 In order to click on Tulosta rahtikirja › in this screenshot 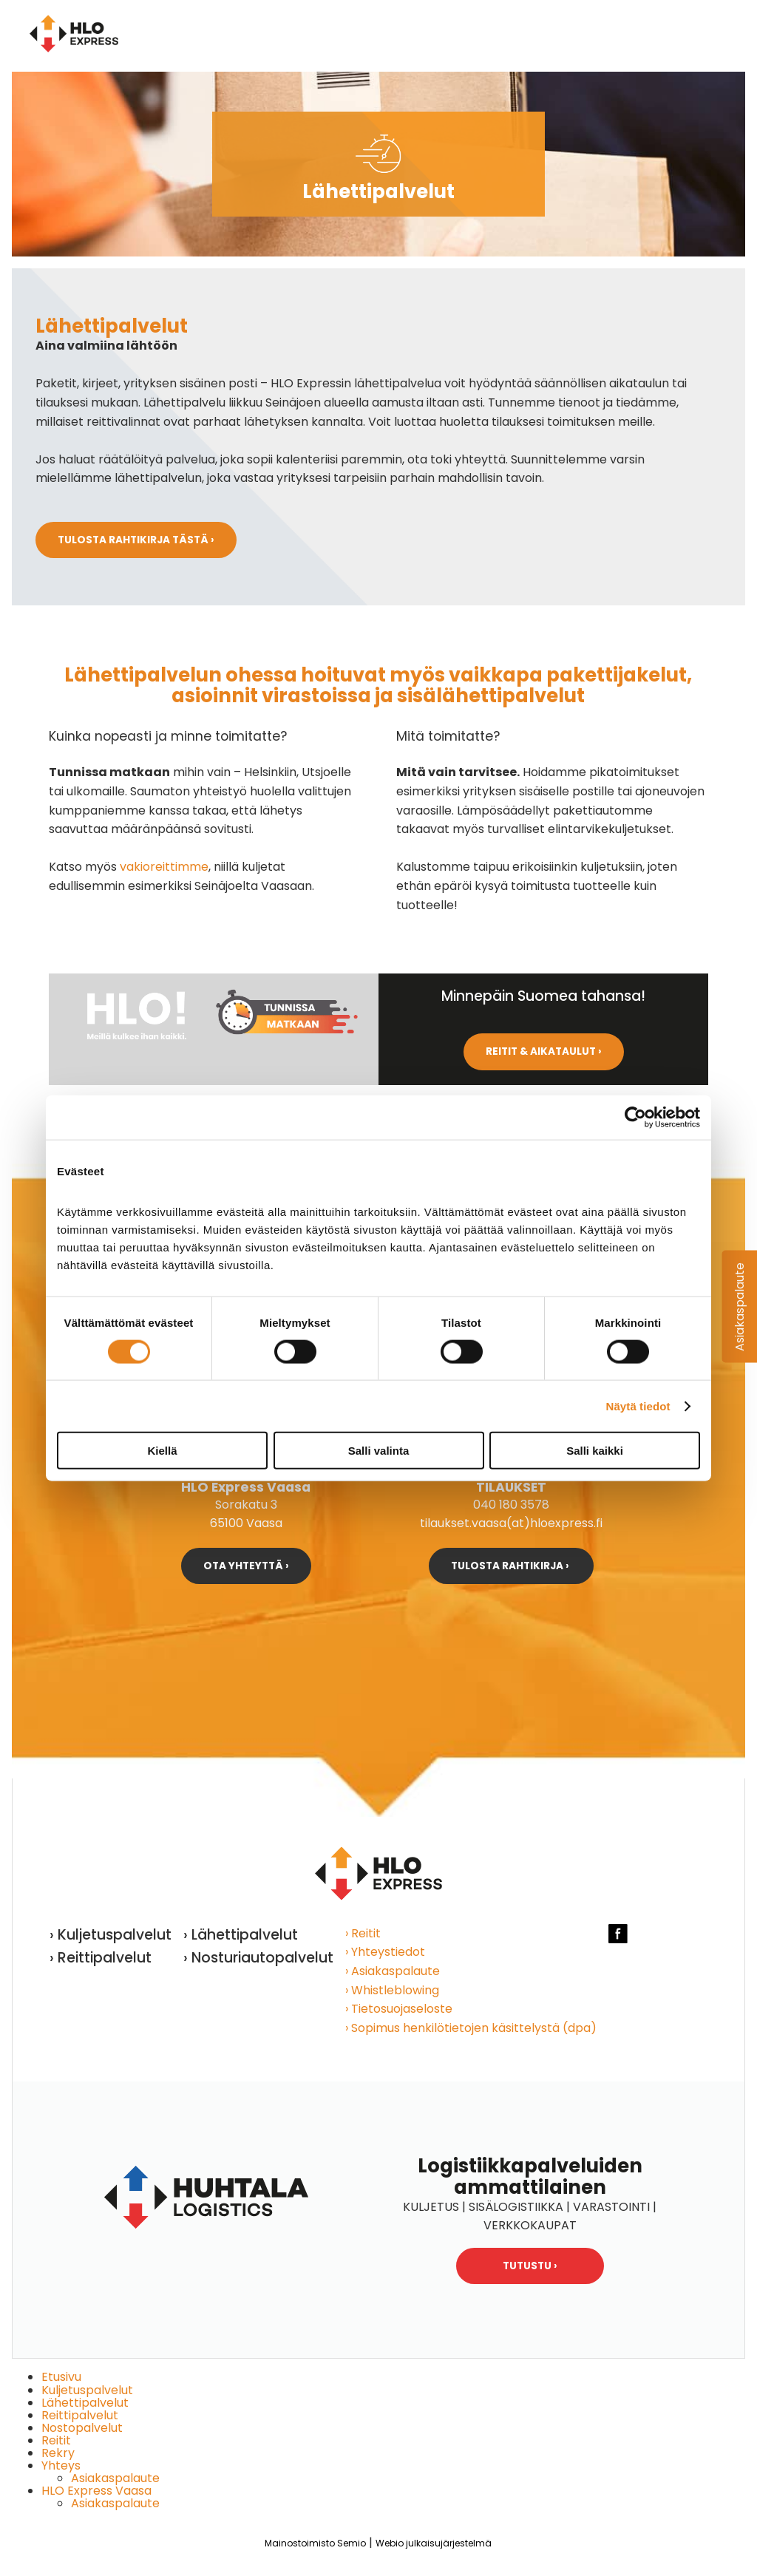, I will do `click(511, 1566)`.